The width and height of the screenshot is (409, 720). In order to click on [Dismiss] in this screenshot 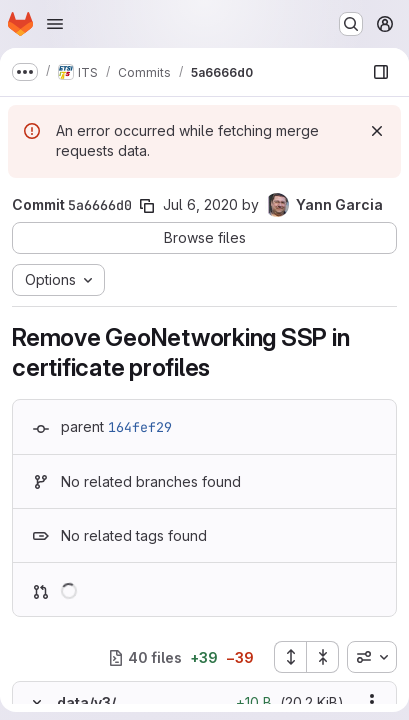, I will do `click(377, 131)`.